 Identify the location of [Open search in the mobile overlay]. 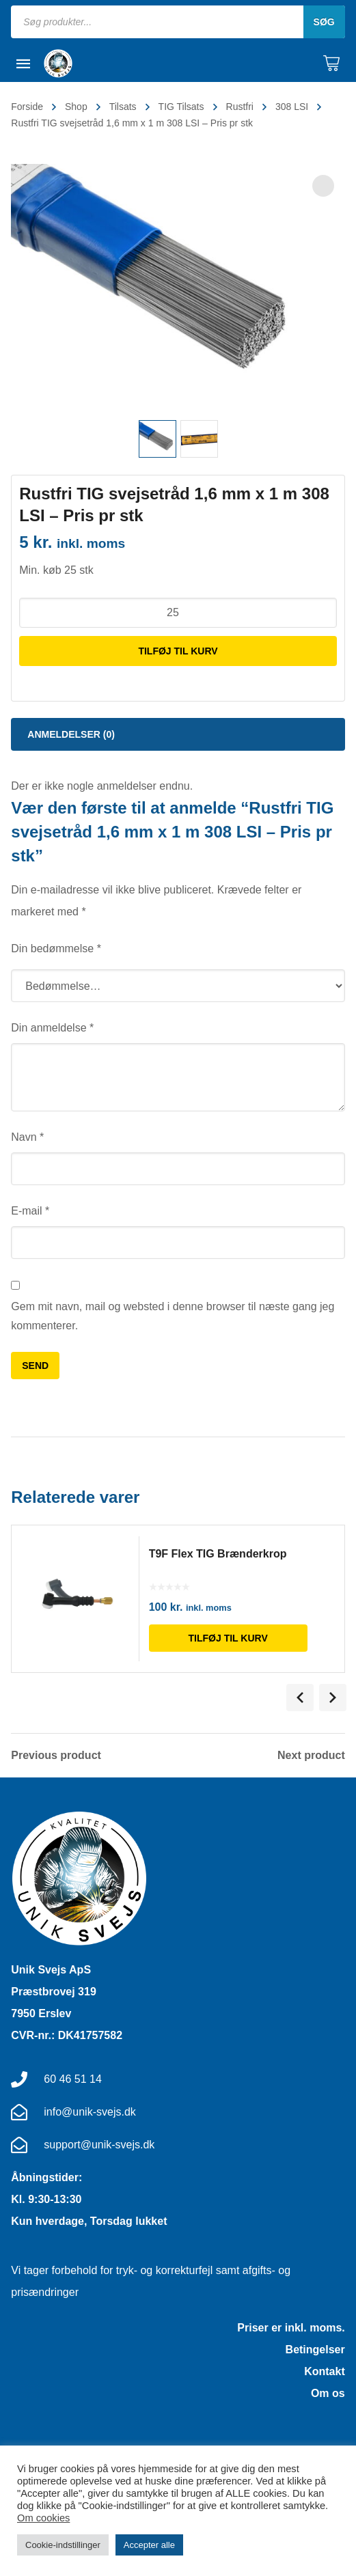
(177, 21).